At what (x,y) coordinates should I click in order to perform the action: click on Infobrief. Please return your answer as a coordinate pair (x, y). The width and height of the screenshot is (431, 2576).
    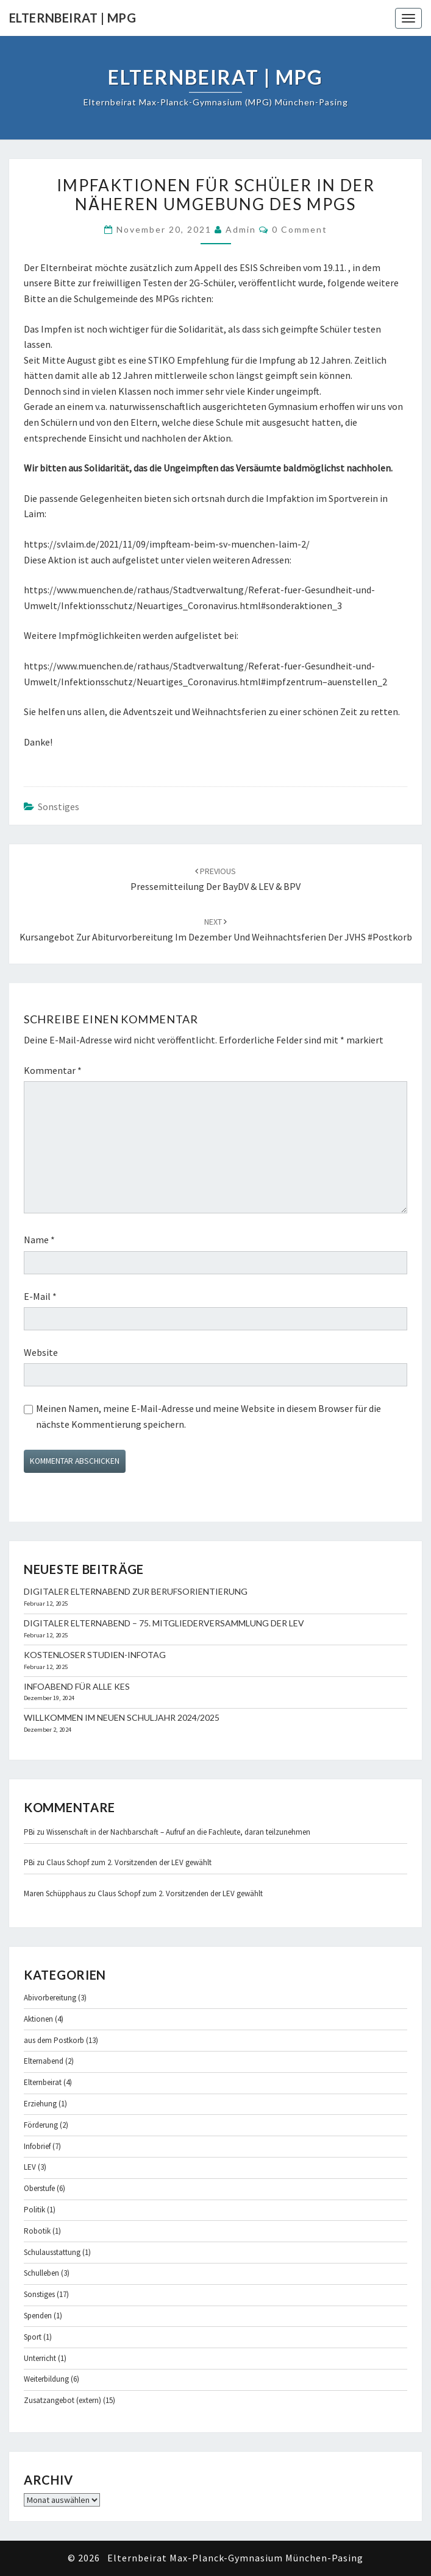
    Looking at the image, I should click on (37, 2146).